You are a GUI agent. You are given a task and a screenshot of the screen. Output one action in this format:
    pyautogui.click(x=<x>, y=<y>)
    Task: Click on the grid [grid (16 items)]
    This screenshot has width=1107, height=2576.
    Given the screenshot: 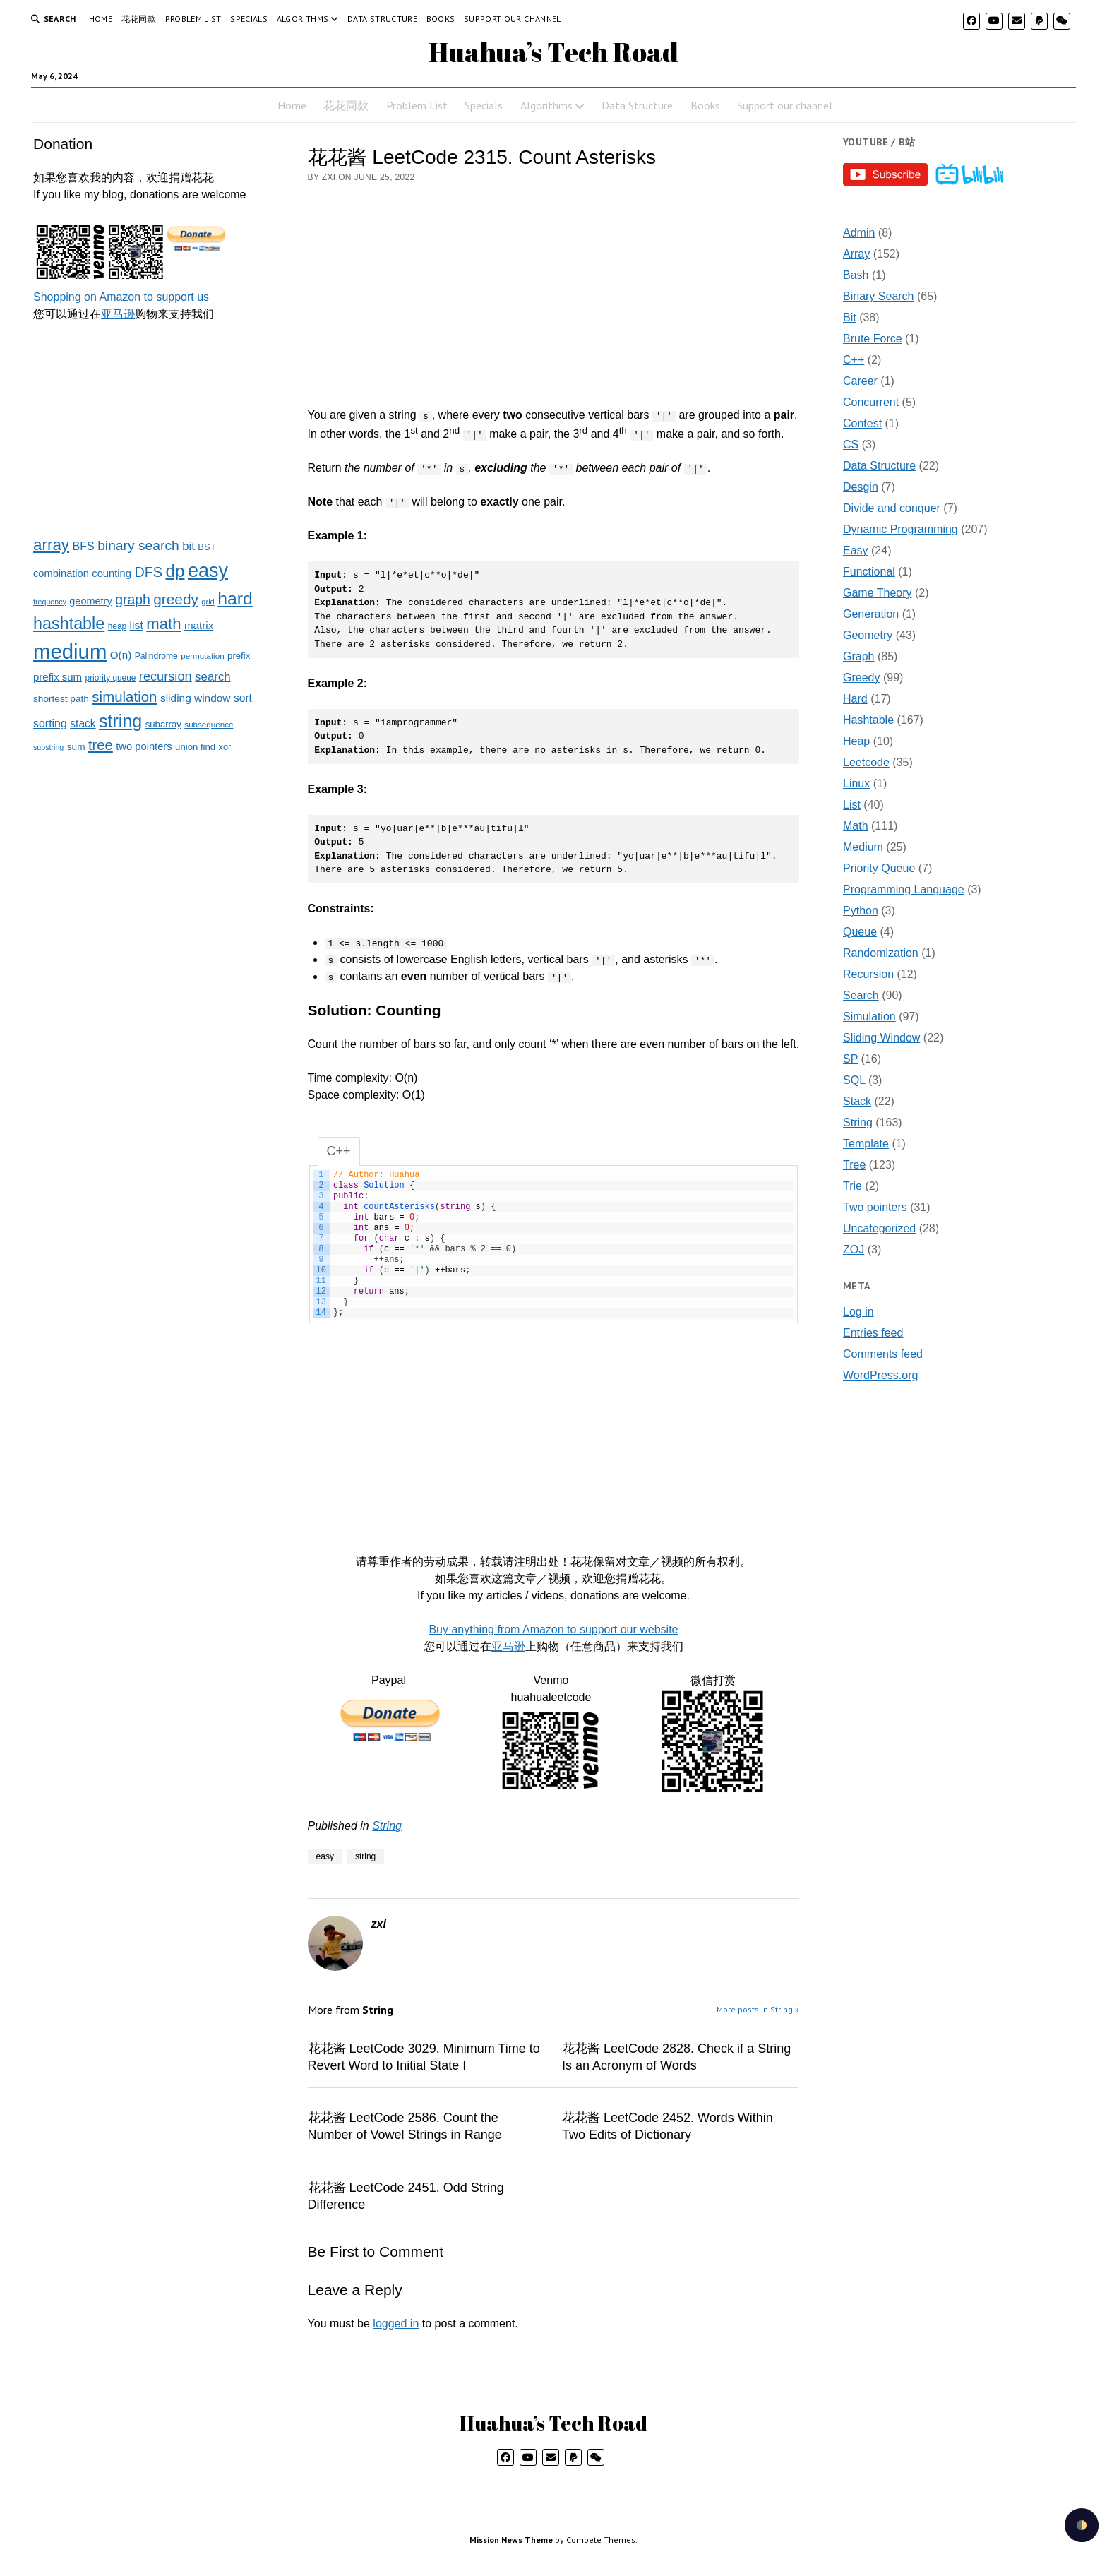 What is the action you would take?
    pyautogui.click(x=207, y=601)
    